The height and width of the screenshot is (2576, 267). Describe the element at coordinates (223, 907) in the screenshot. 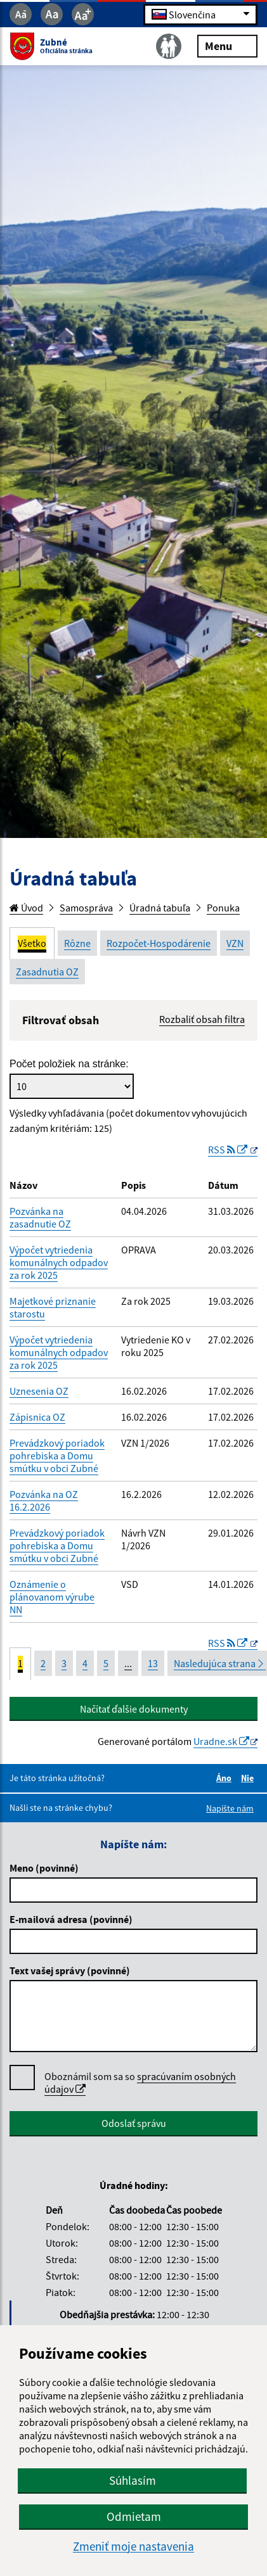

I see `Ponuka` at that location.